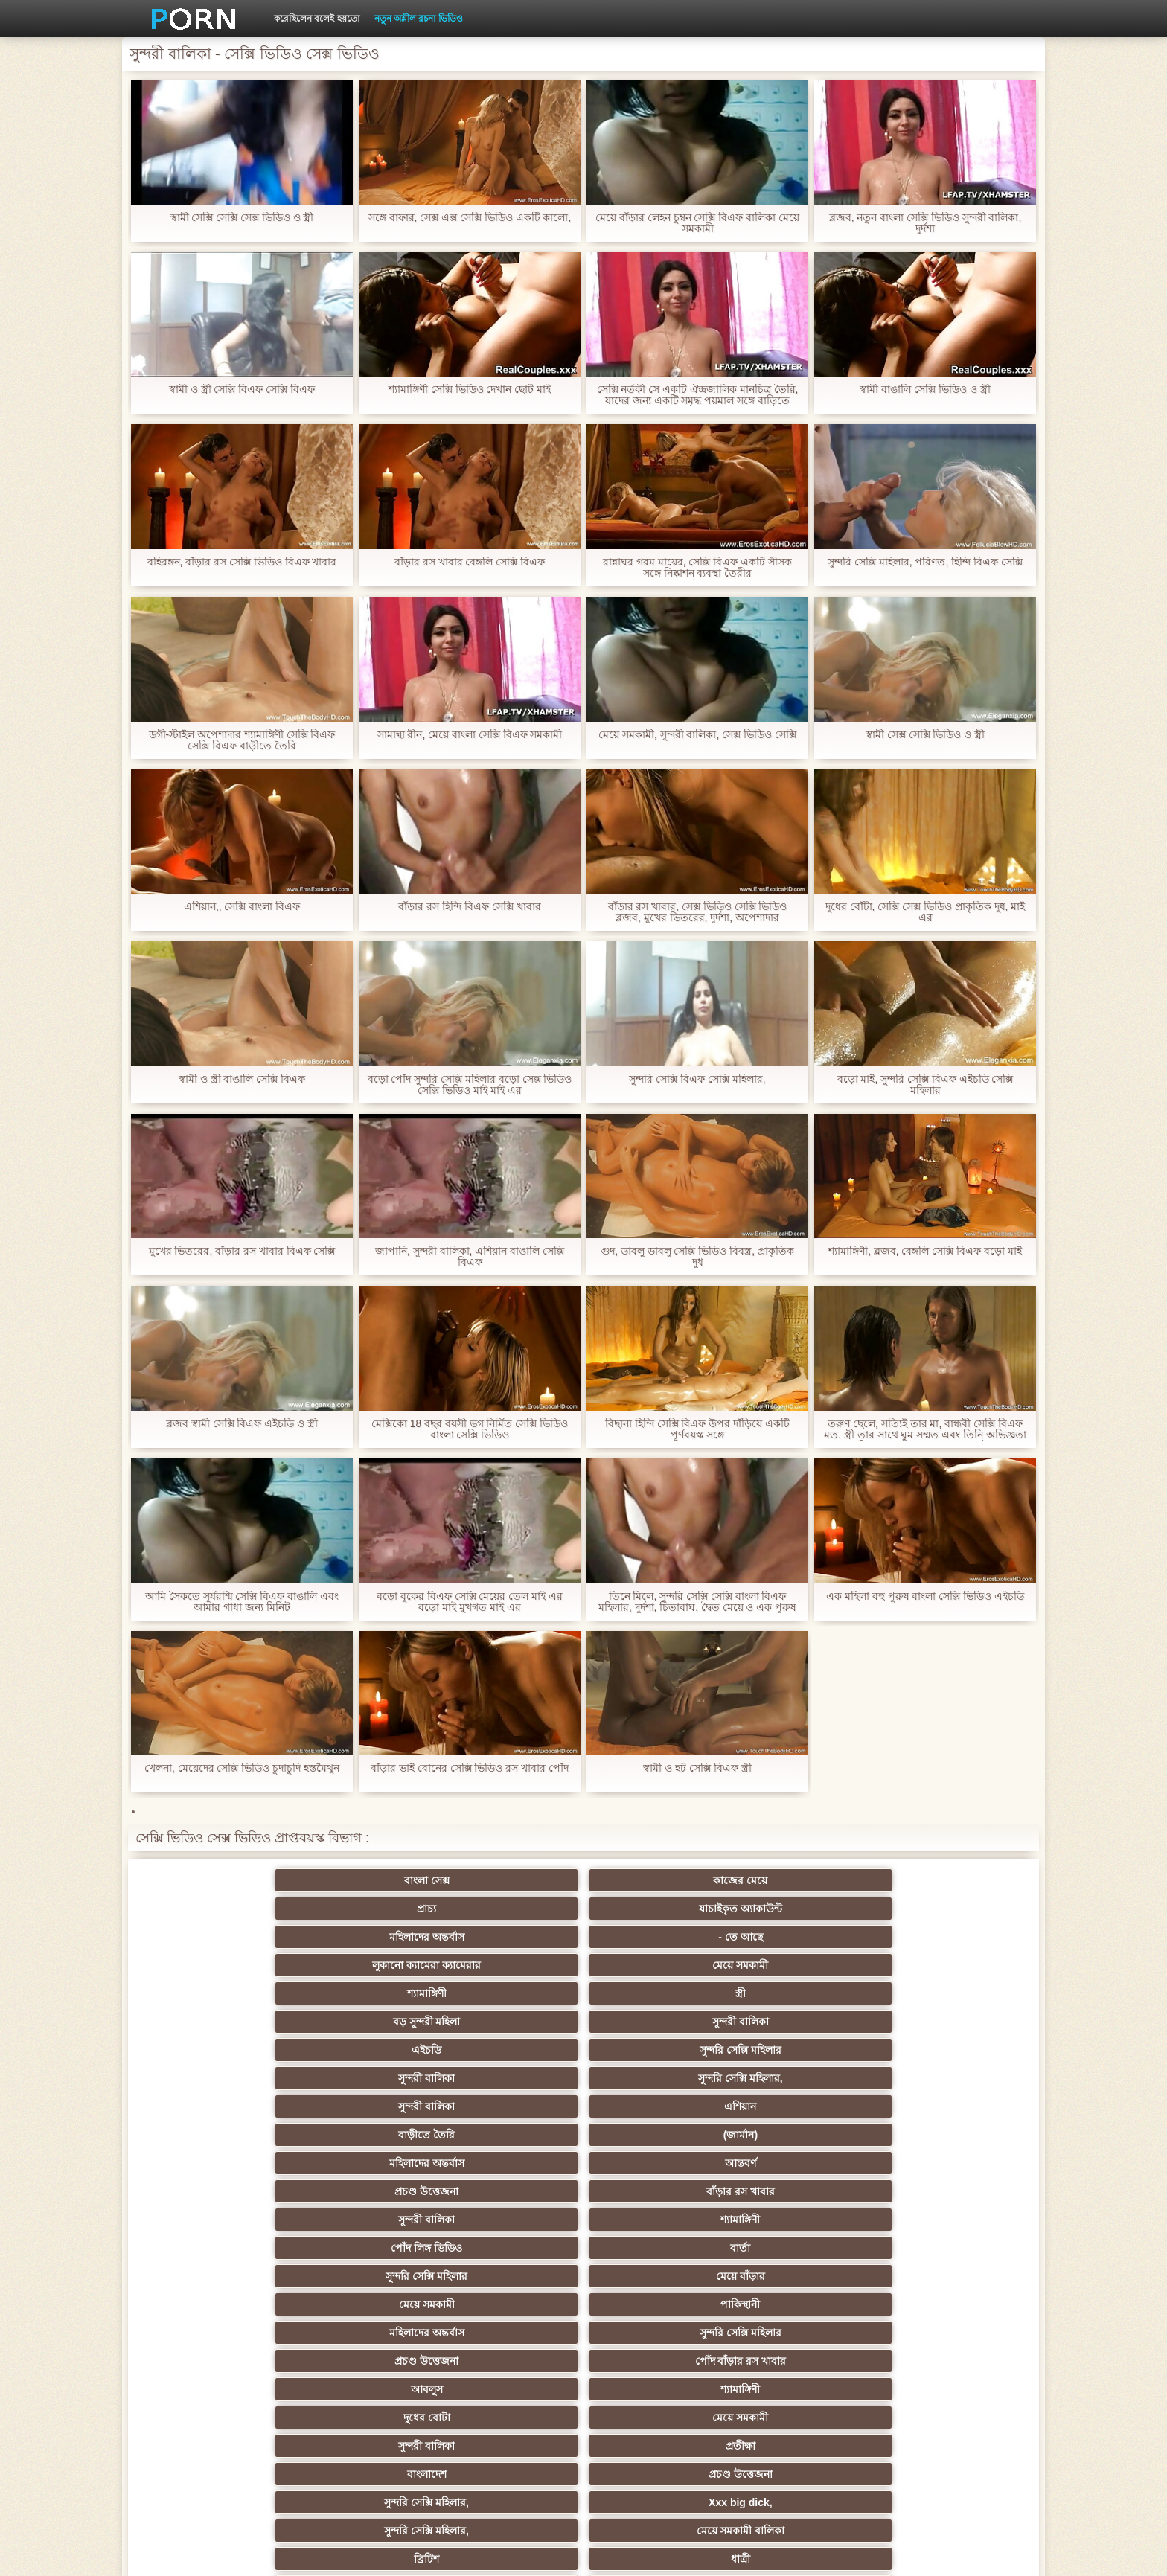 The image size is (1167, 2576). I want to click on প্রাথমিক পাতা, so click(849, 2553).